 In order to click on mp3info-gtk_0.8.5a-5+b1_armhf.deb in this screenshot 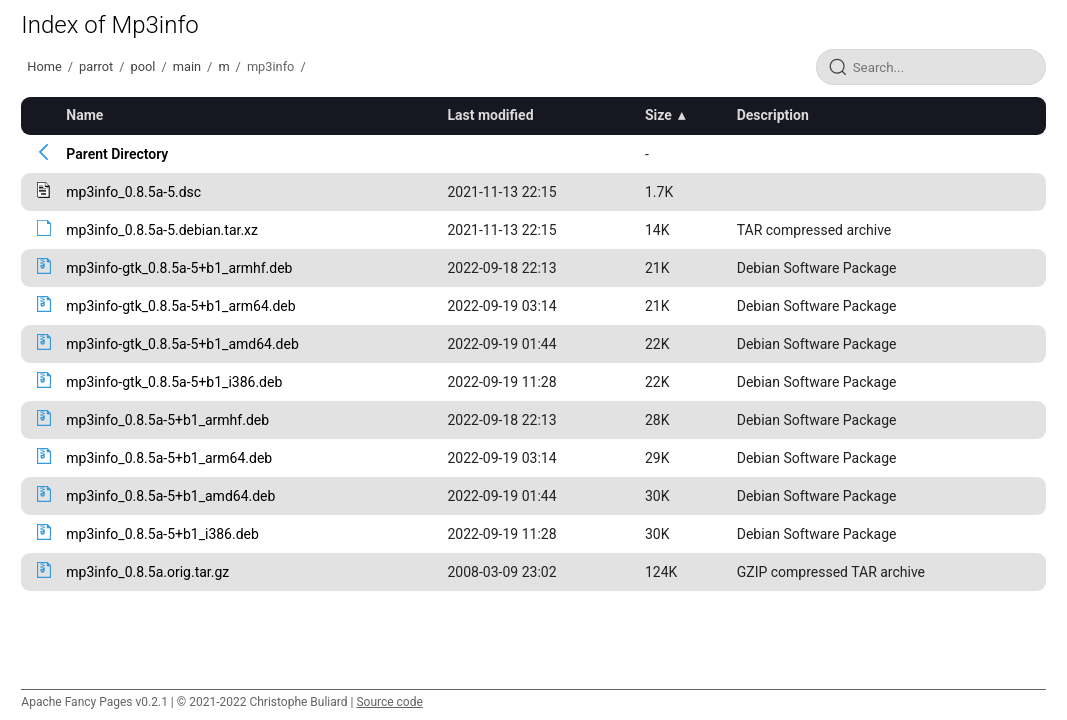, I will do `click(179, 268)`.